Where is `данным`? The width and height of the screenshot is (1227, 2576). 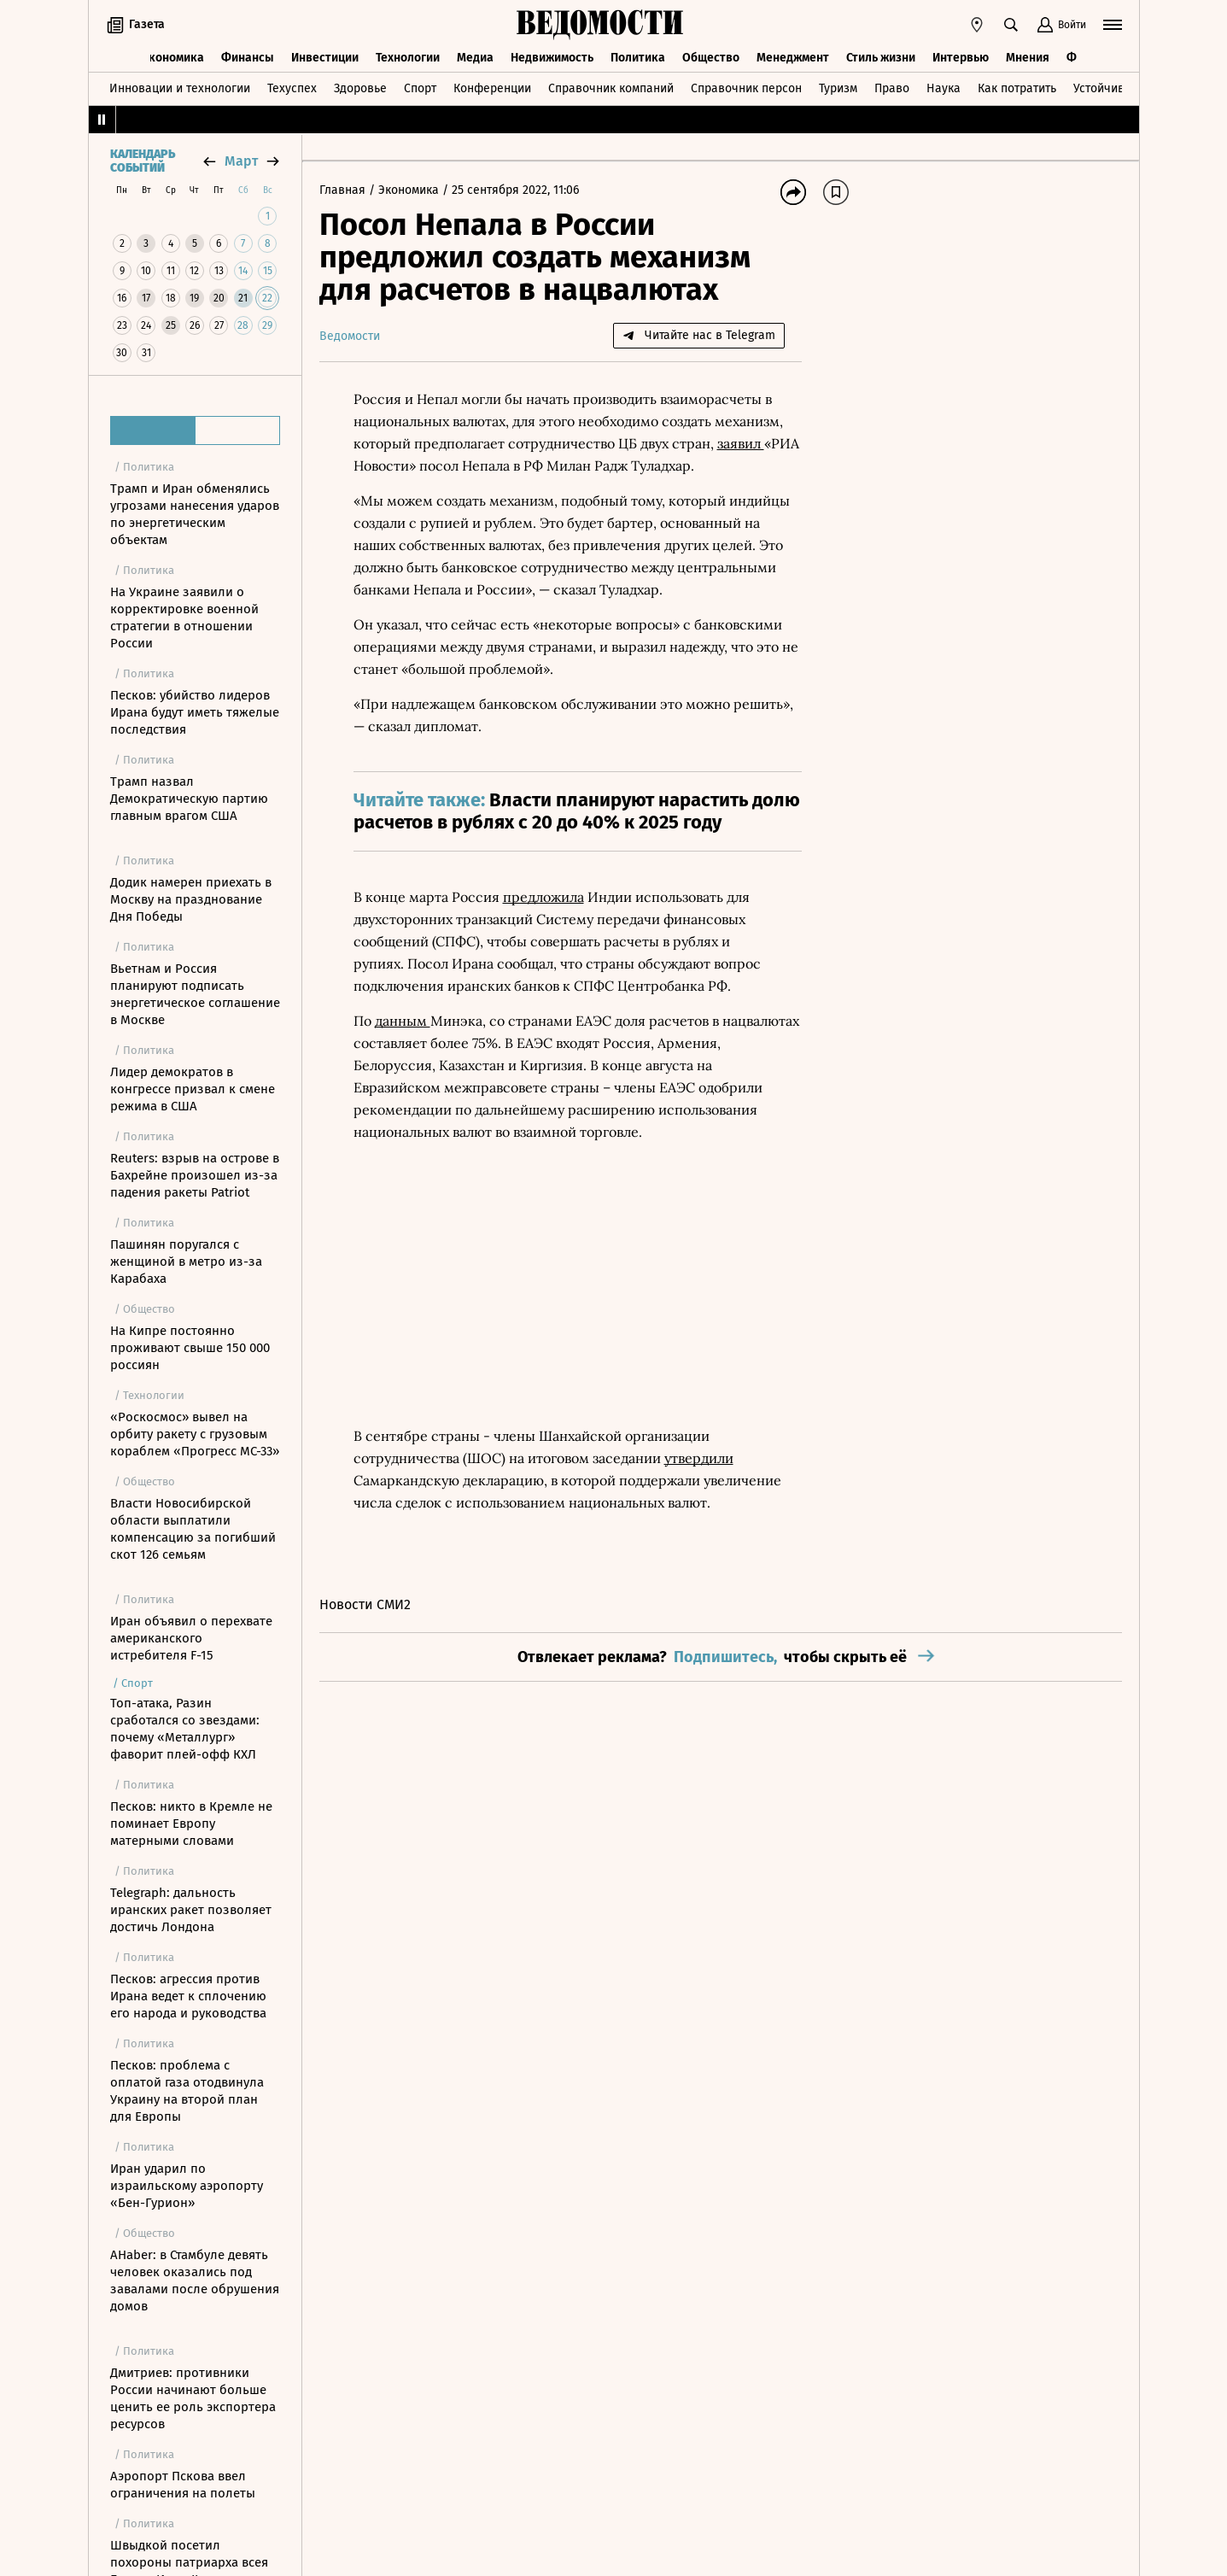
данным is located at coordinates (402, 1020).